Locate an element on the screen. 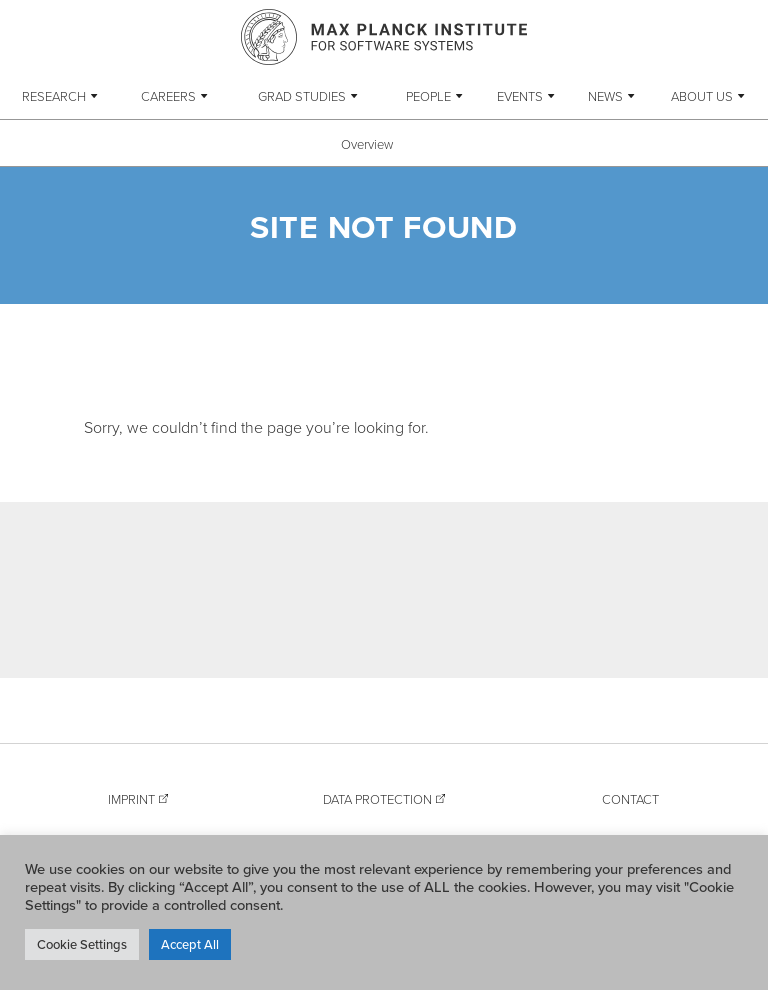  Data Protection is located at coordinates (377, 799).